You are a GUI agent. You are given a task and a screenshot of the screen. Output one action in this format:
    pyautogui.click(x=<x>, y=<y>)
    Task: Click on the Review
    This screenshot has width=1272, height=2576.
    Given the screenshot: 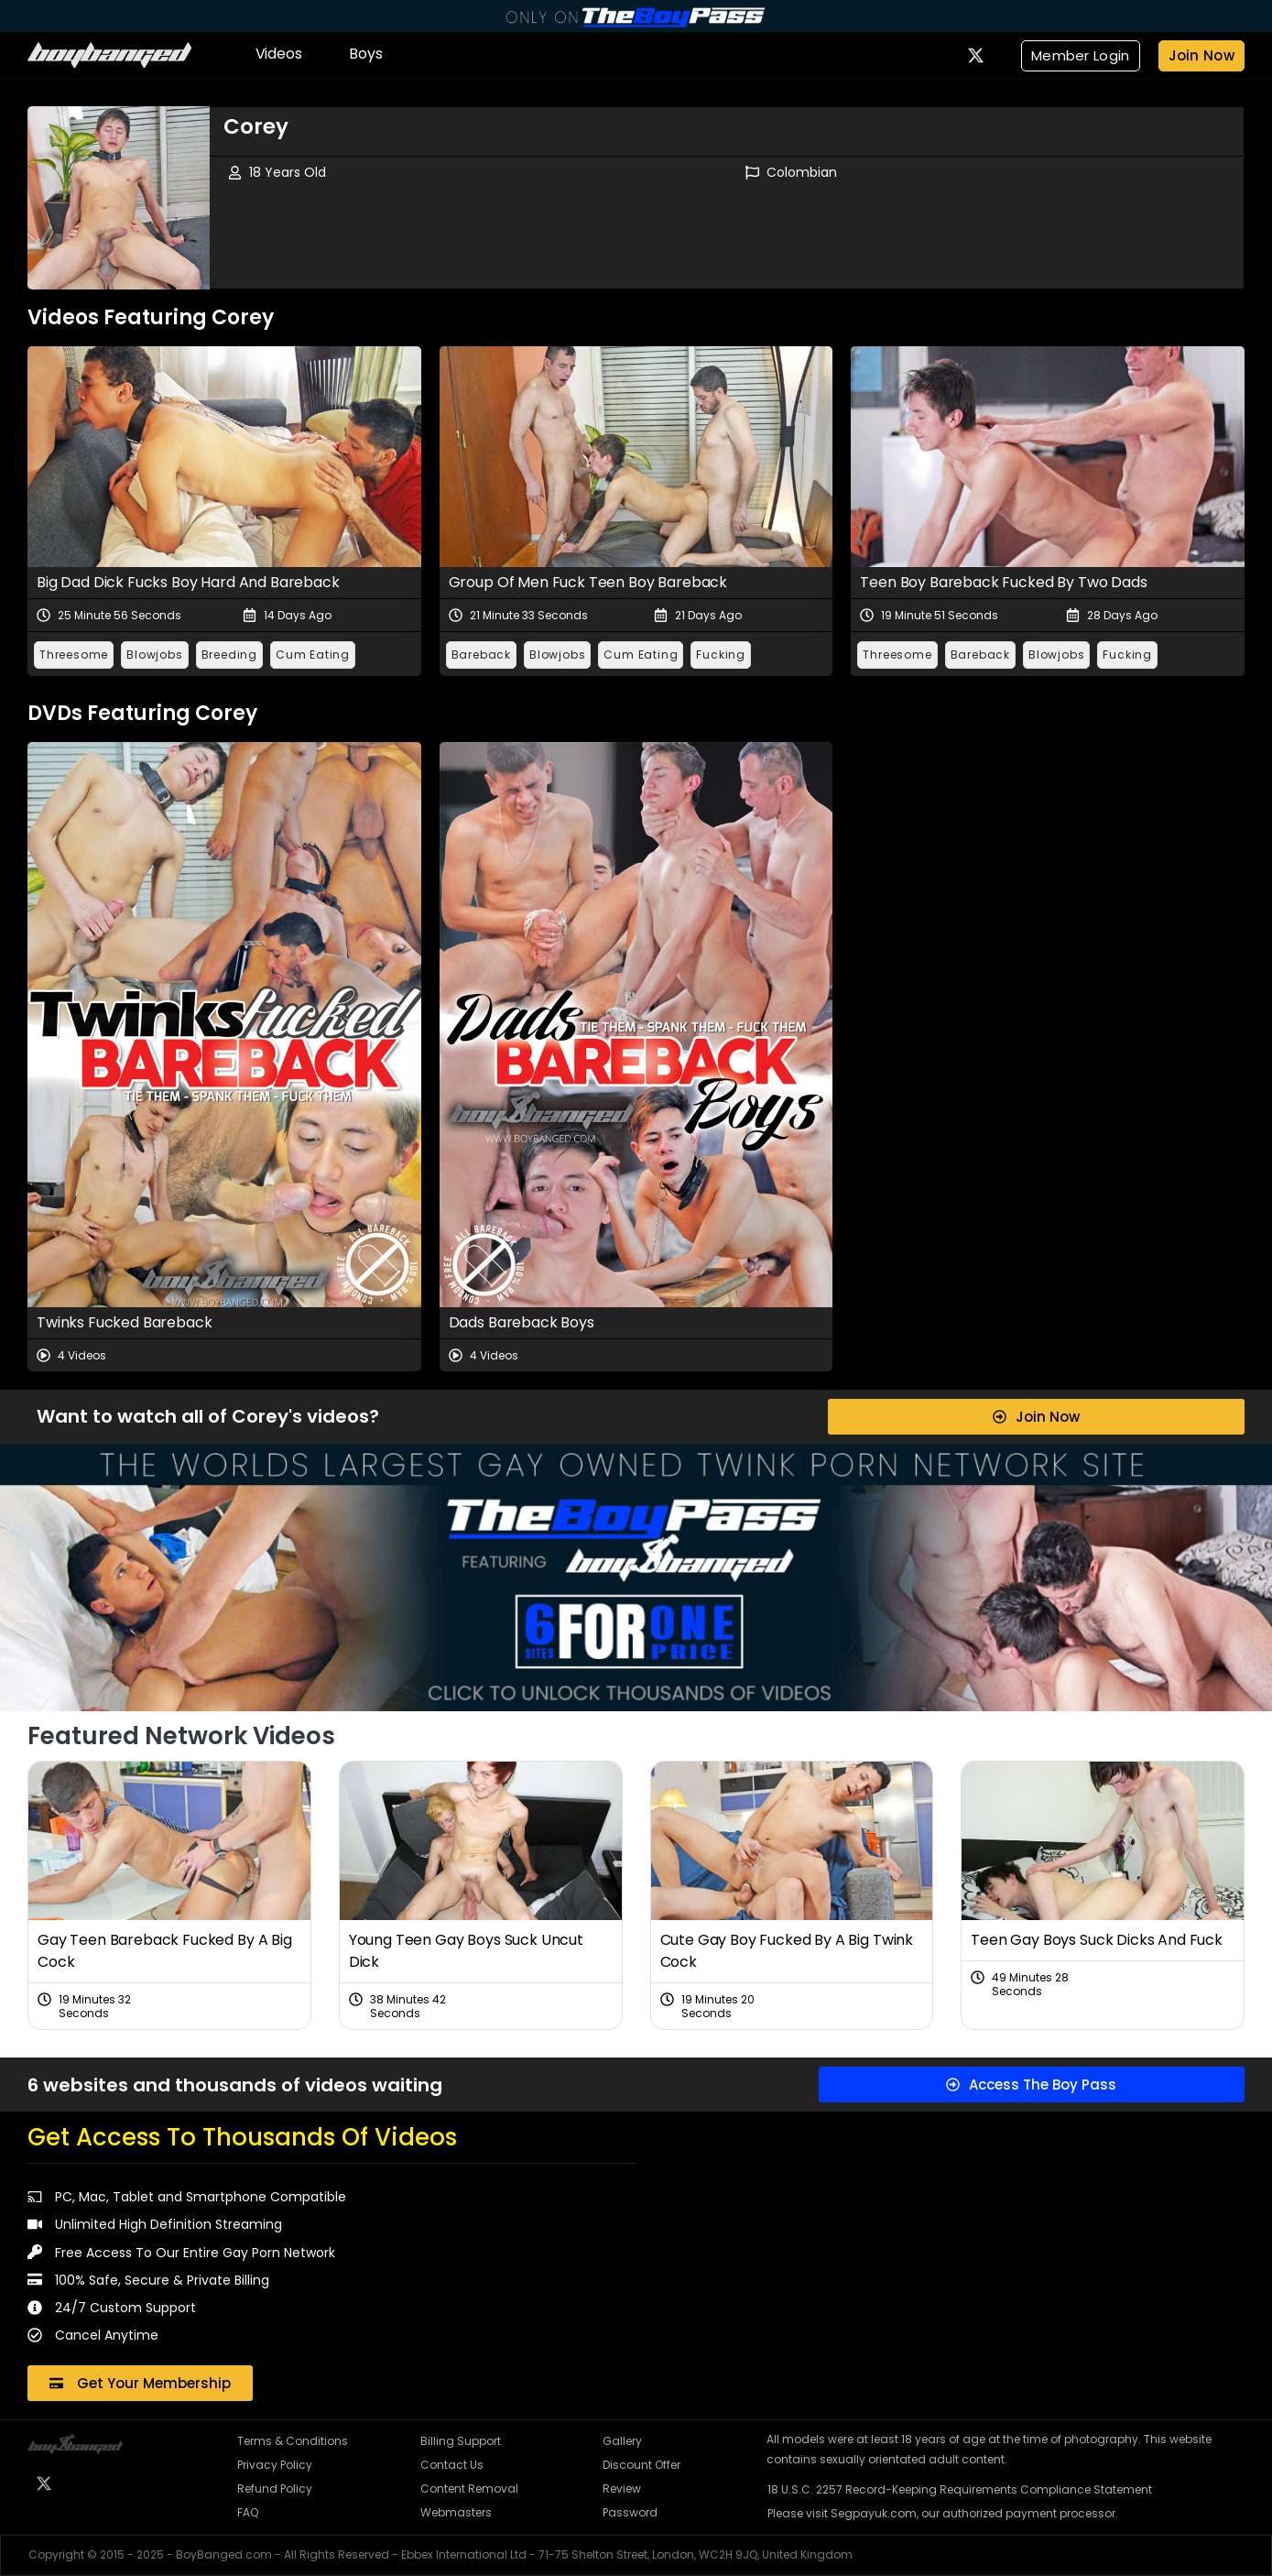 What is the action you would take?
    pyautogui.click(x=622, y=2488)
    